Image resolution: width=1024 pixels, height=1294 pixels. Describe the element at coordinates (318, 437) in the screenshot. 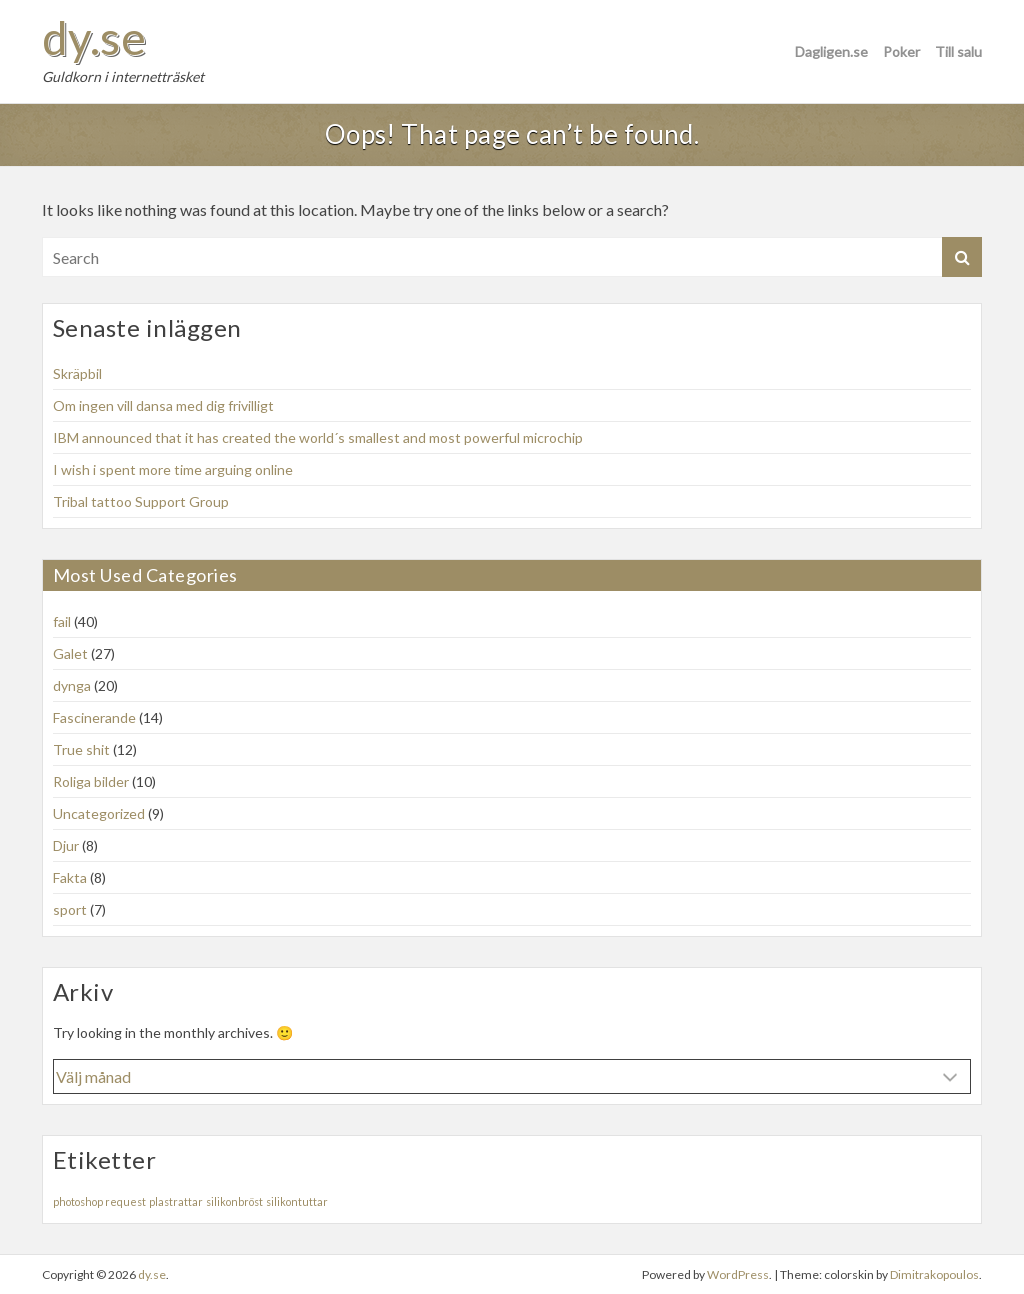

I see `IBM announced that it has created the world´s smallest and most powerful microchip` at that location.